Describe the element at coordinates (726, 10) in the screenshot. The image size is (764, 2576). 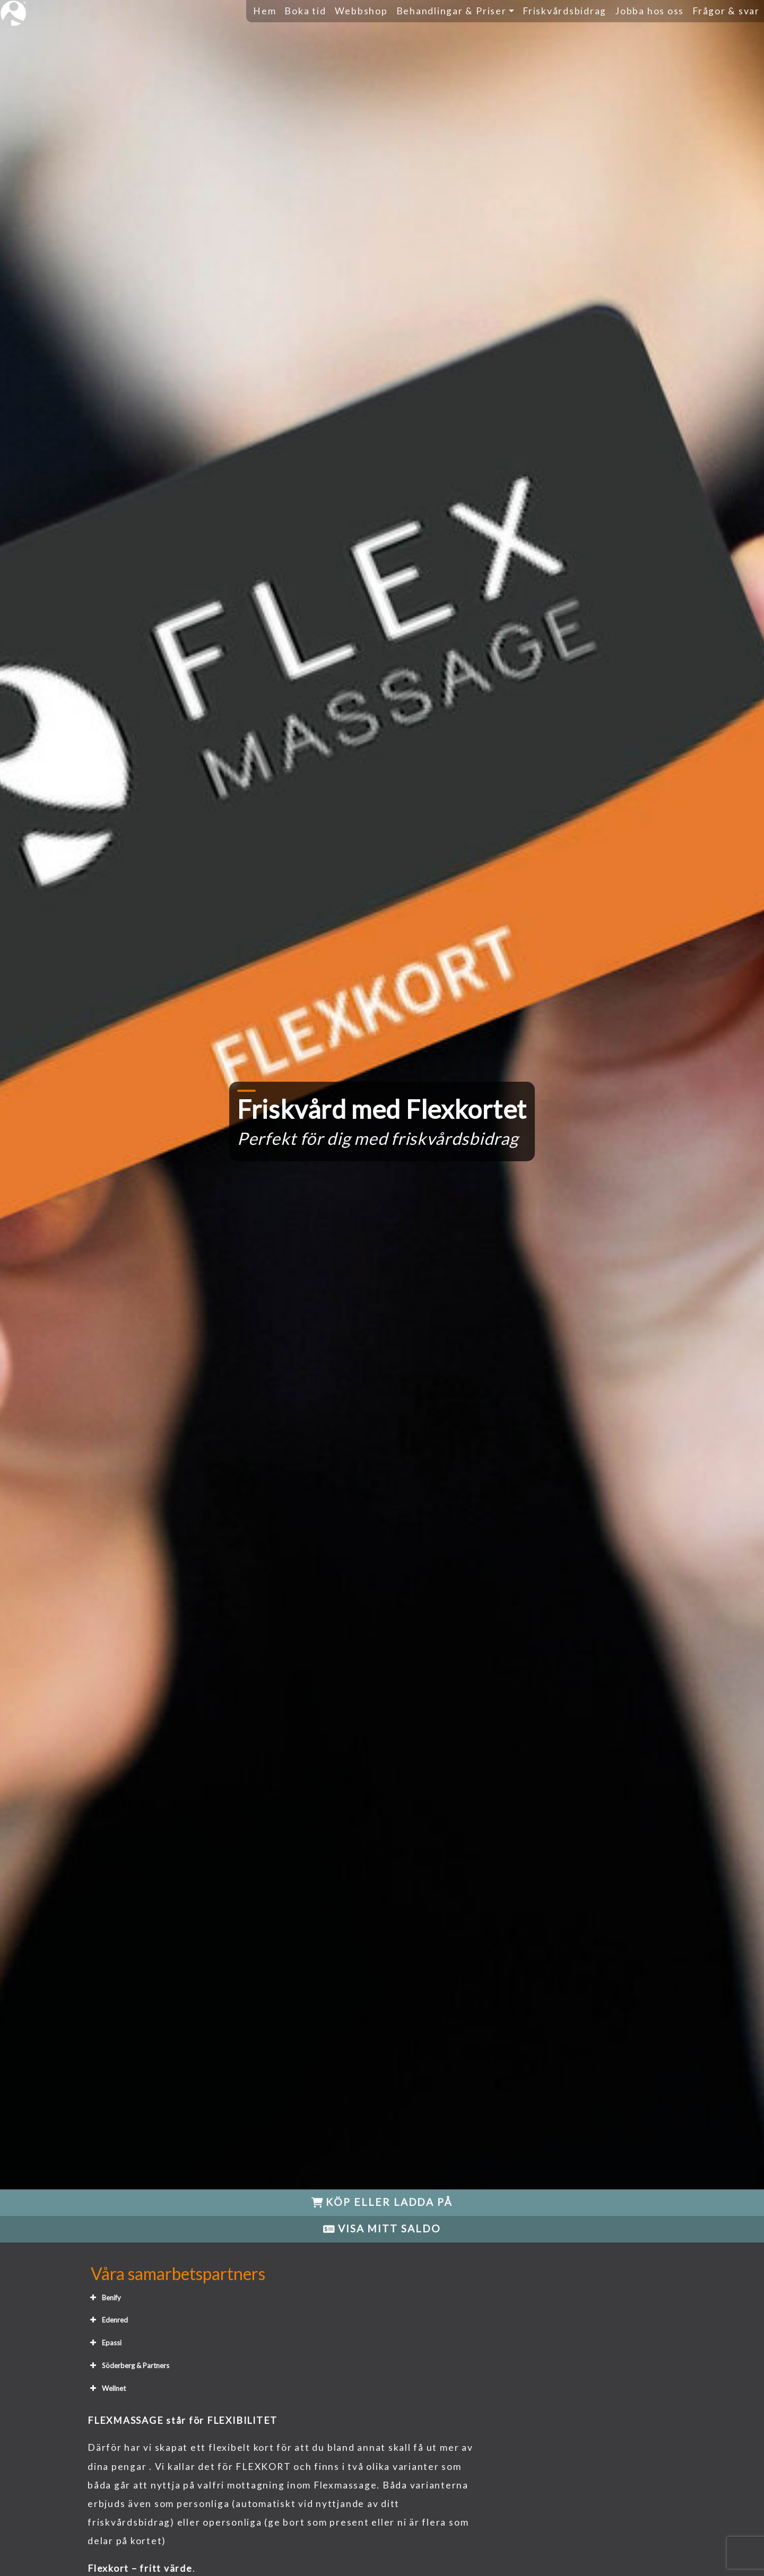
I see `Frågor & svar` at that location.